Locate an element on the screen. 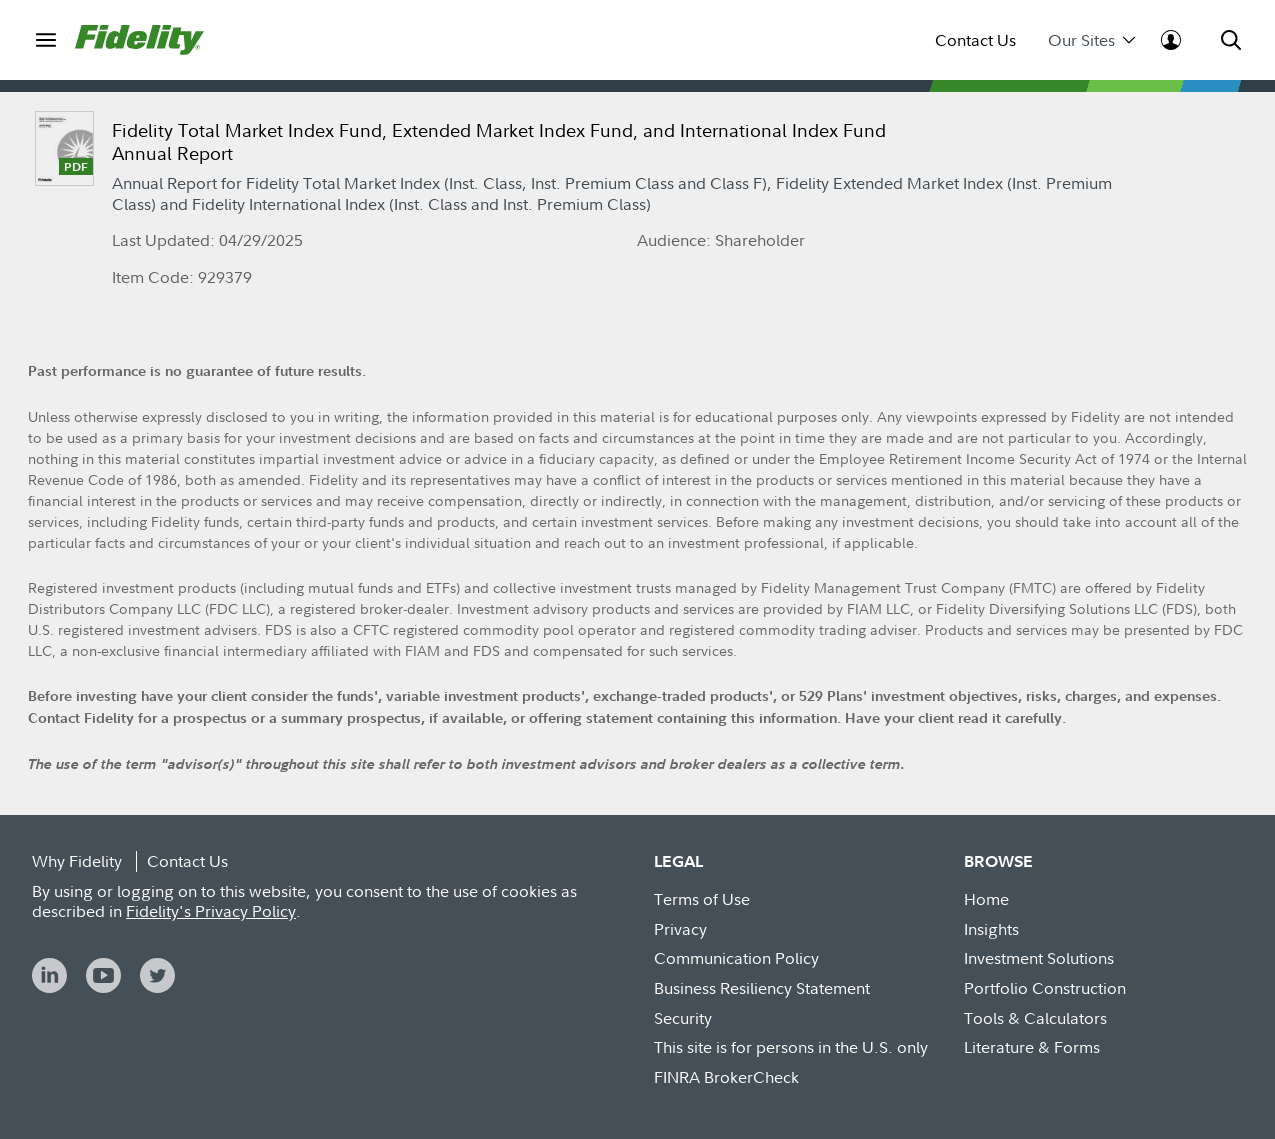 This screenshot has width=1275, height=1139. Home is located at coordinates (986, 899).